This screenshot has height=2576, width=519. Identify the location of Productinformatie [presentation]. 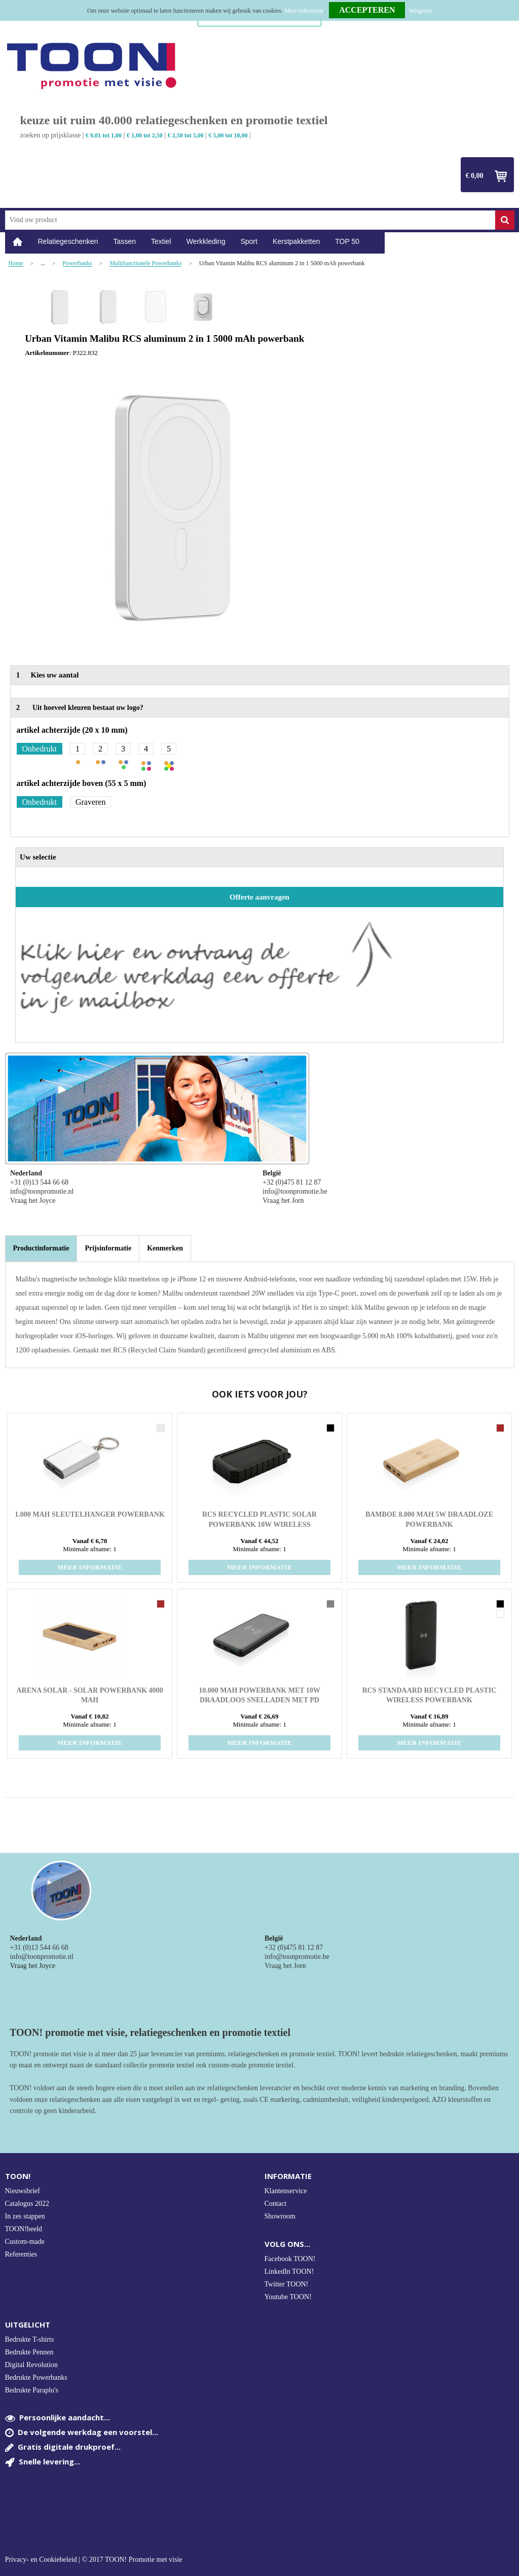
(41, 1248).